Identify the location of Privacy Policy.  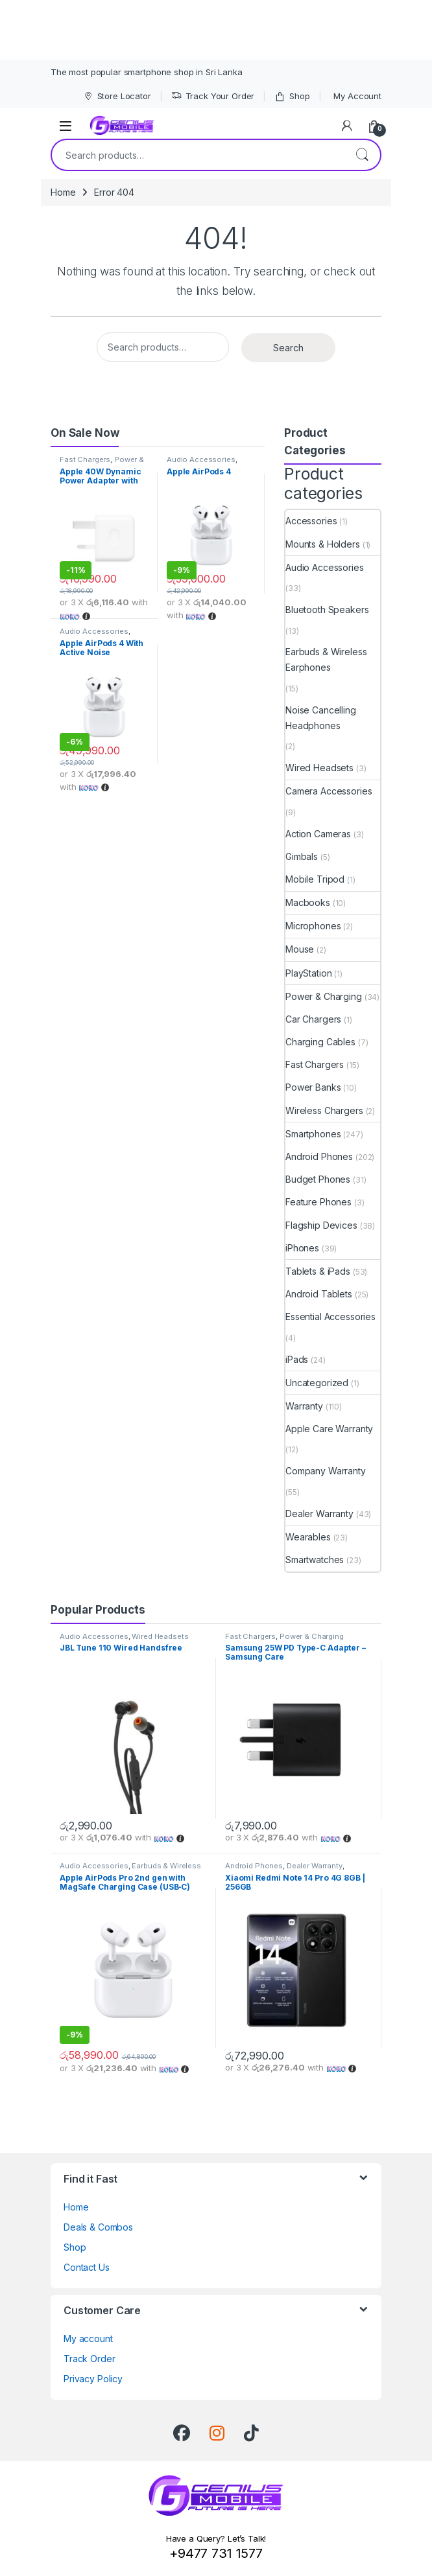
(93, 2378).